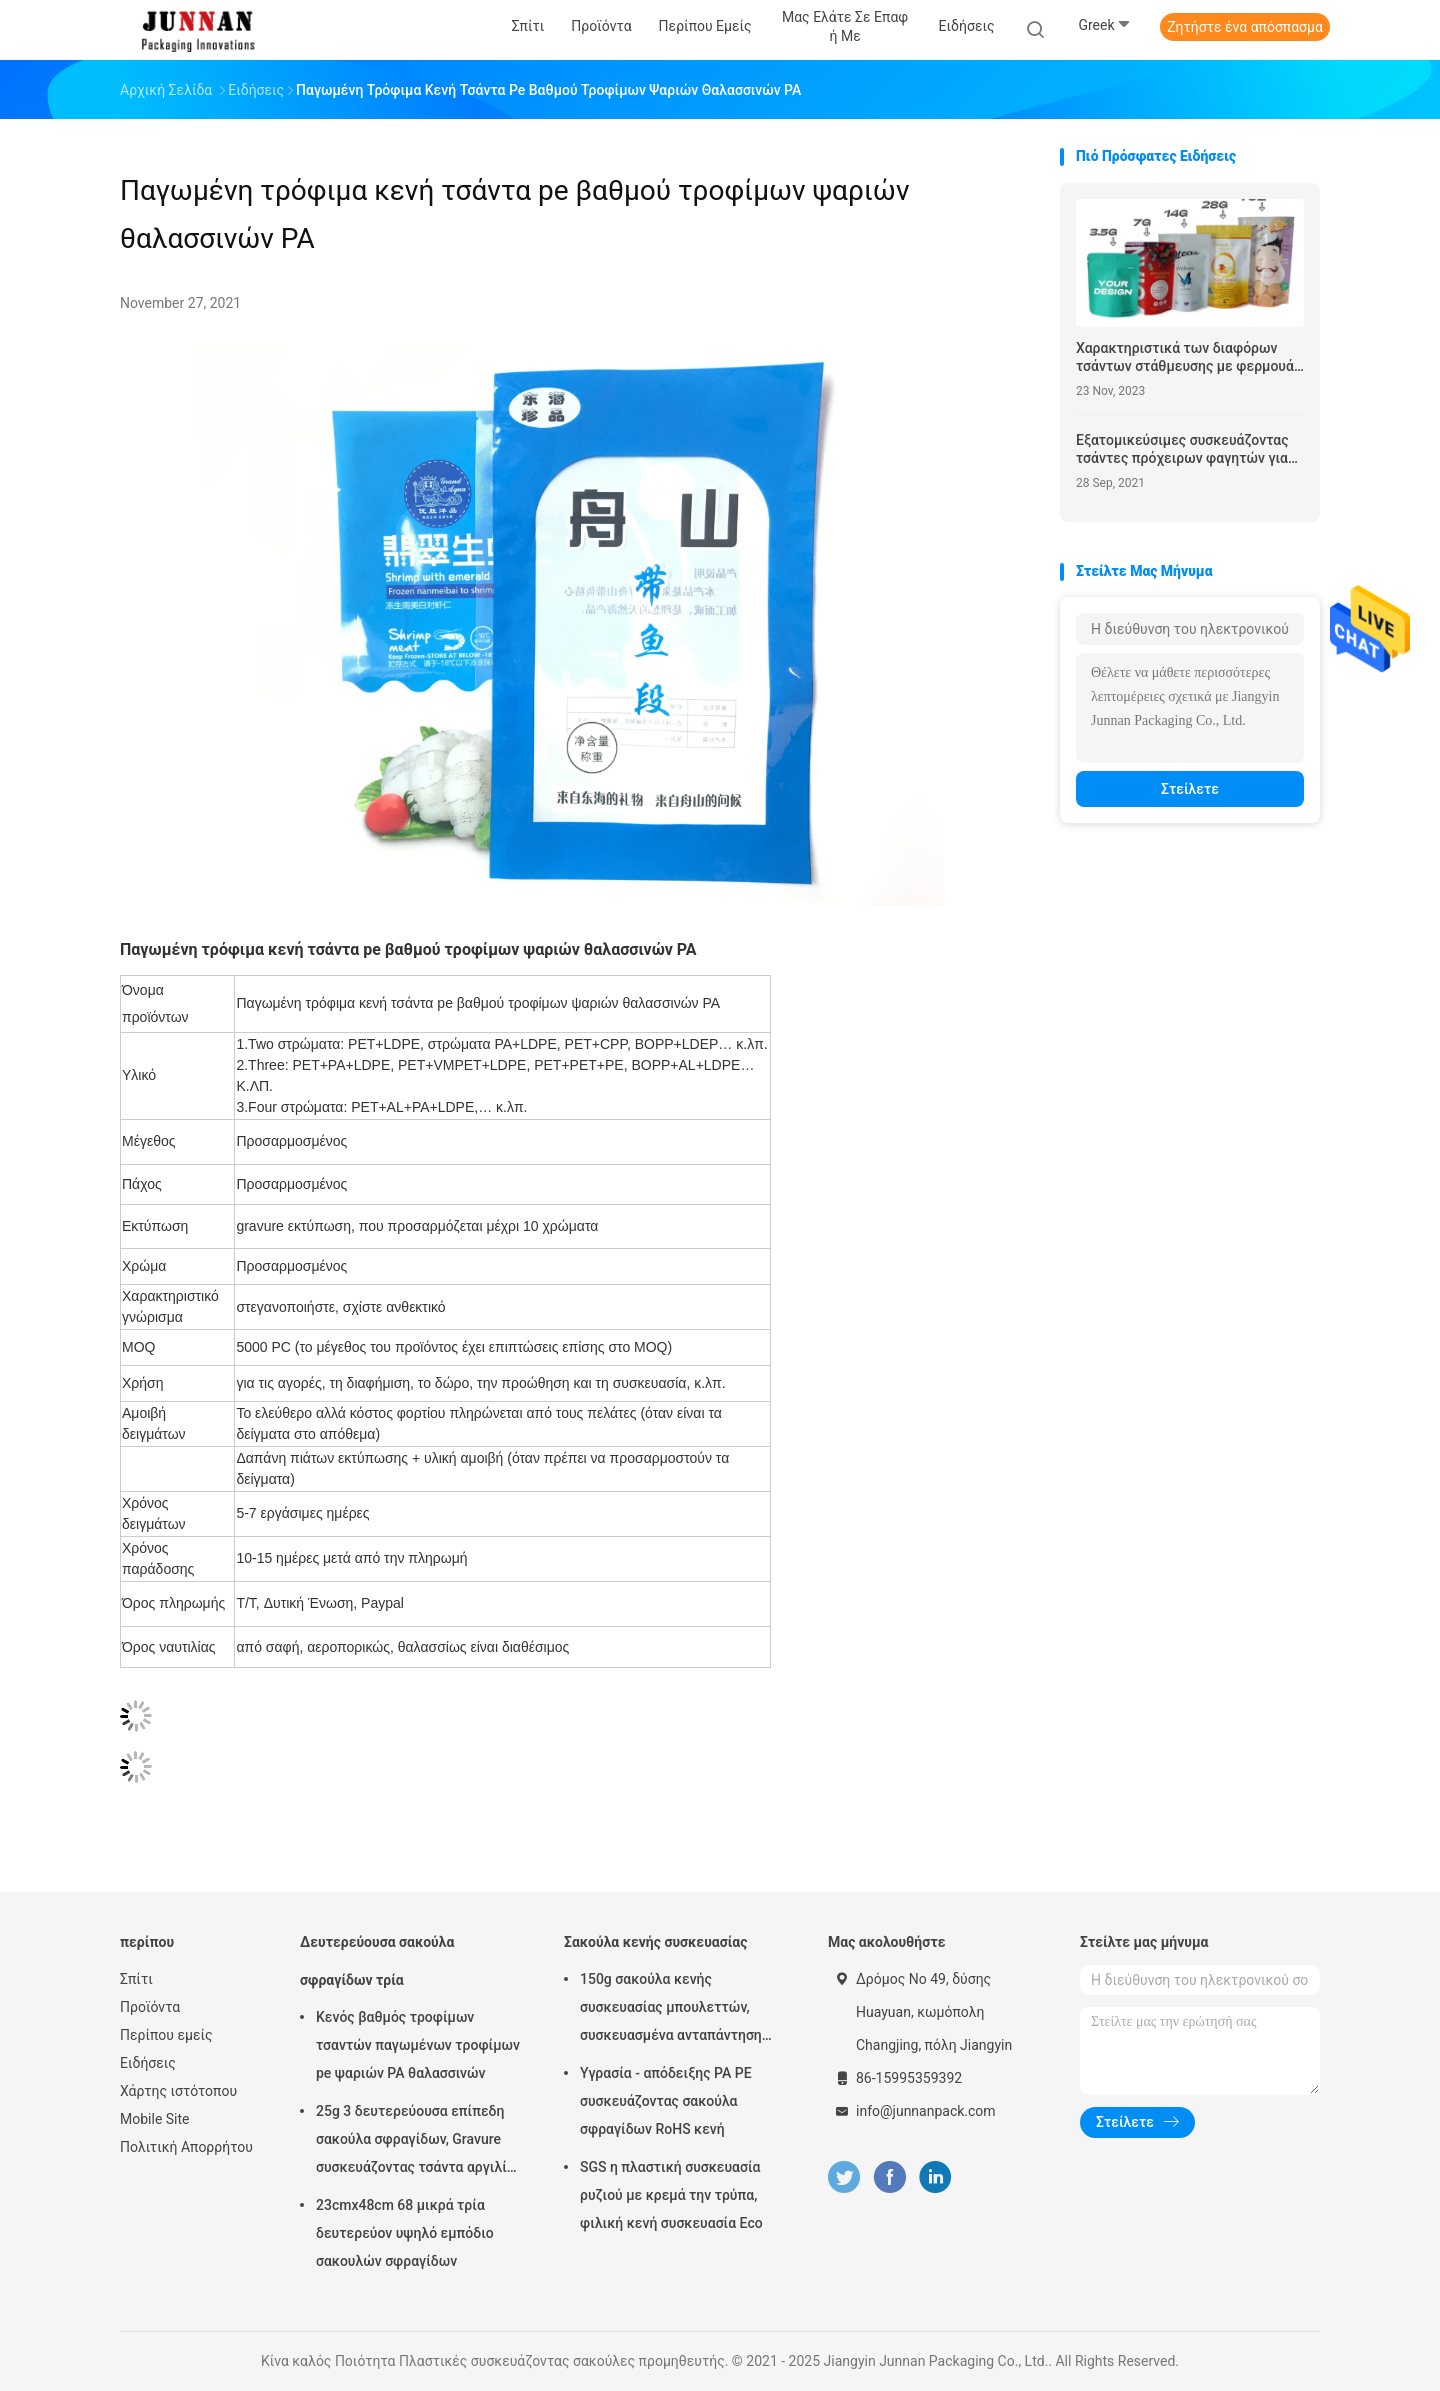 This screenshot has width=1440, height=2391. What do you see at coordinates (377, 1961) in the screenshot?
I see `Δευτερεύουσα σακούλα σφραγίδων τρία` at bounding box center [377, 1961].